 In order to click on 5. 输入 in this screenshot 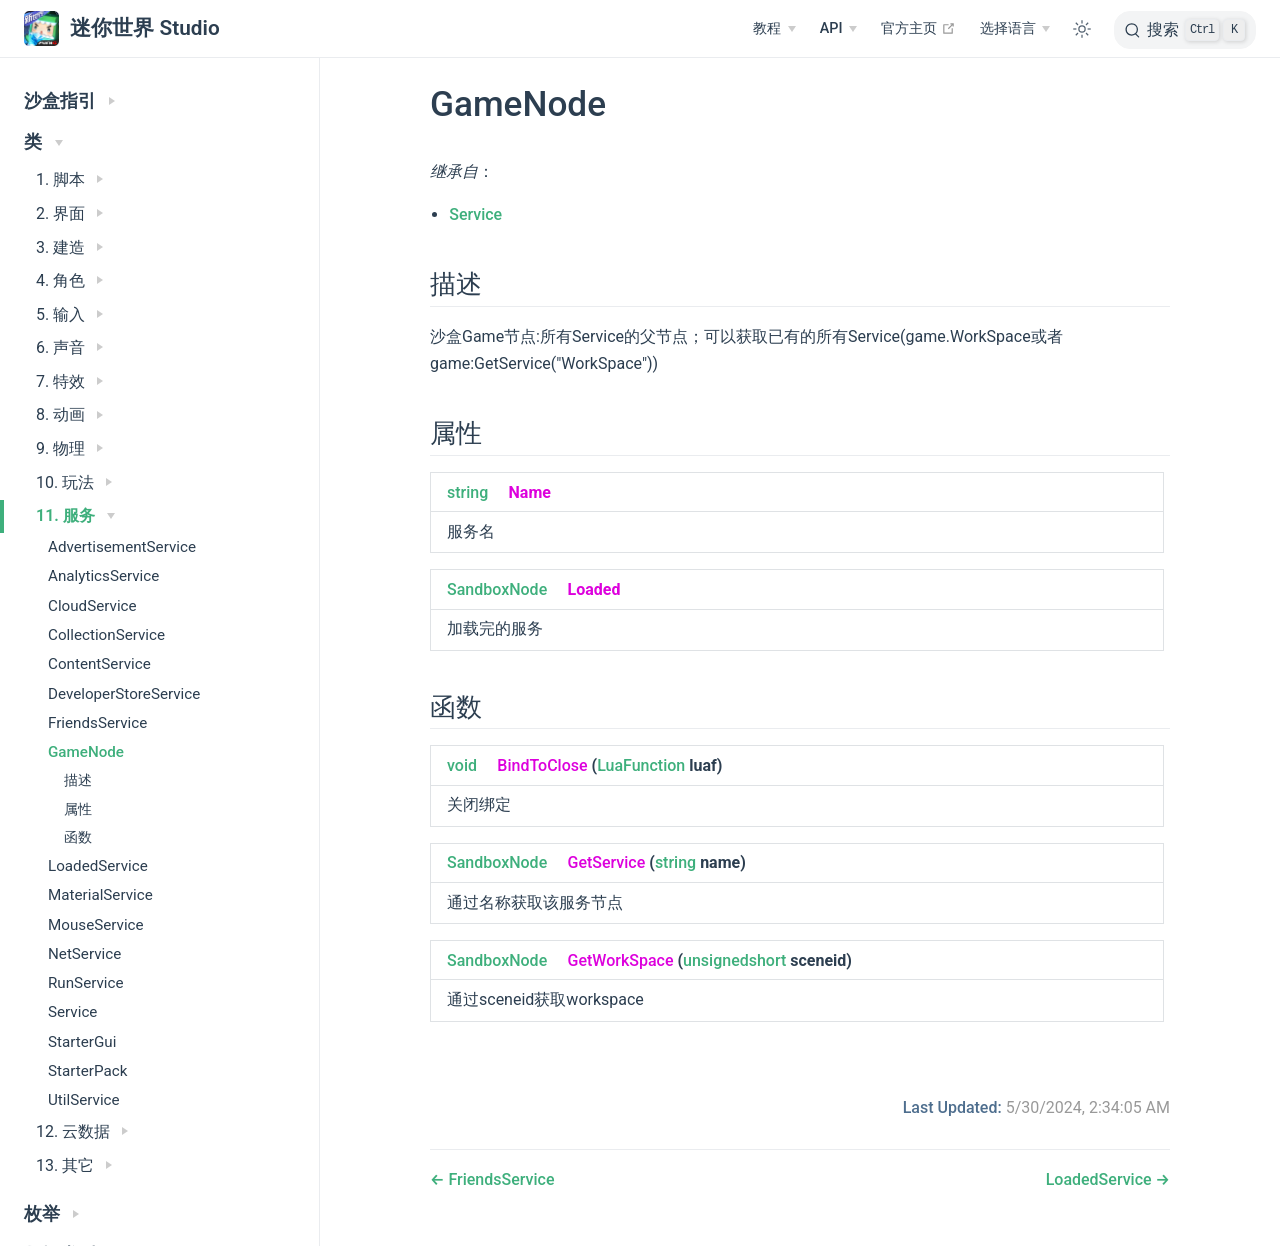, I will do `click(69, 314)`.